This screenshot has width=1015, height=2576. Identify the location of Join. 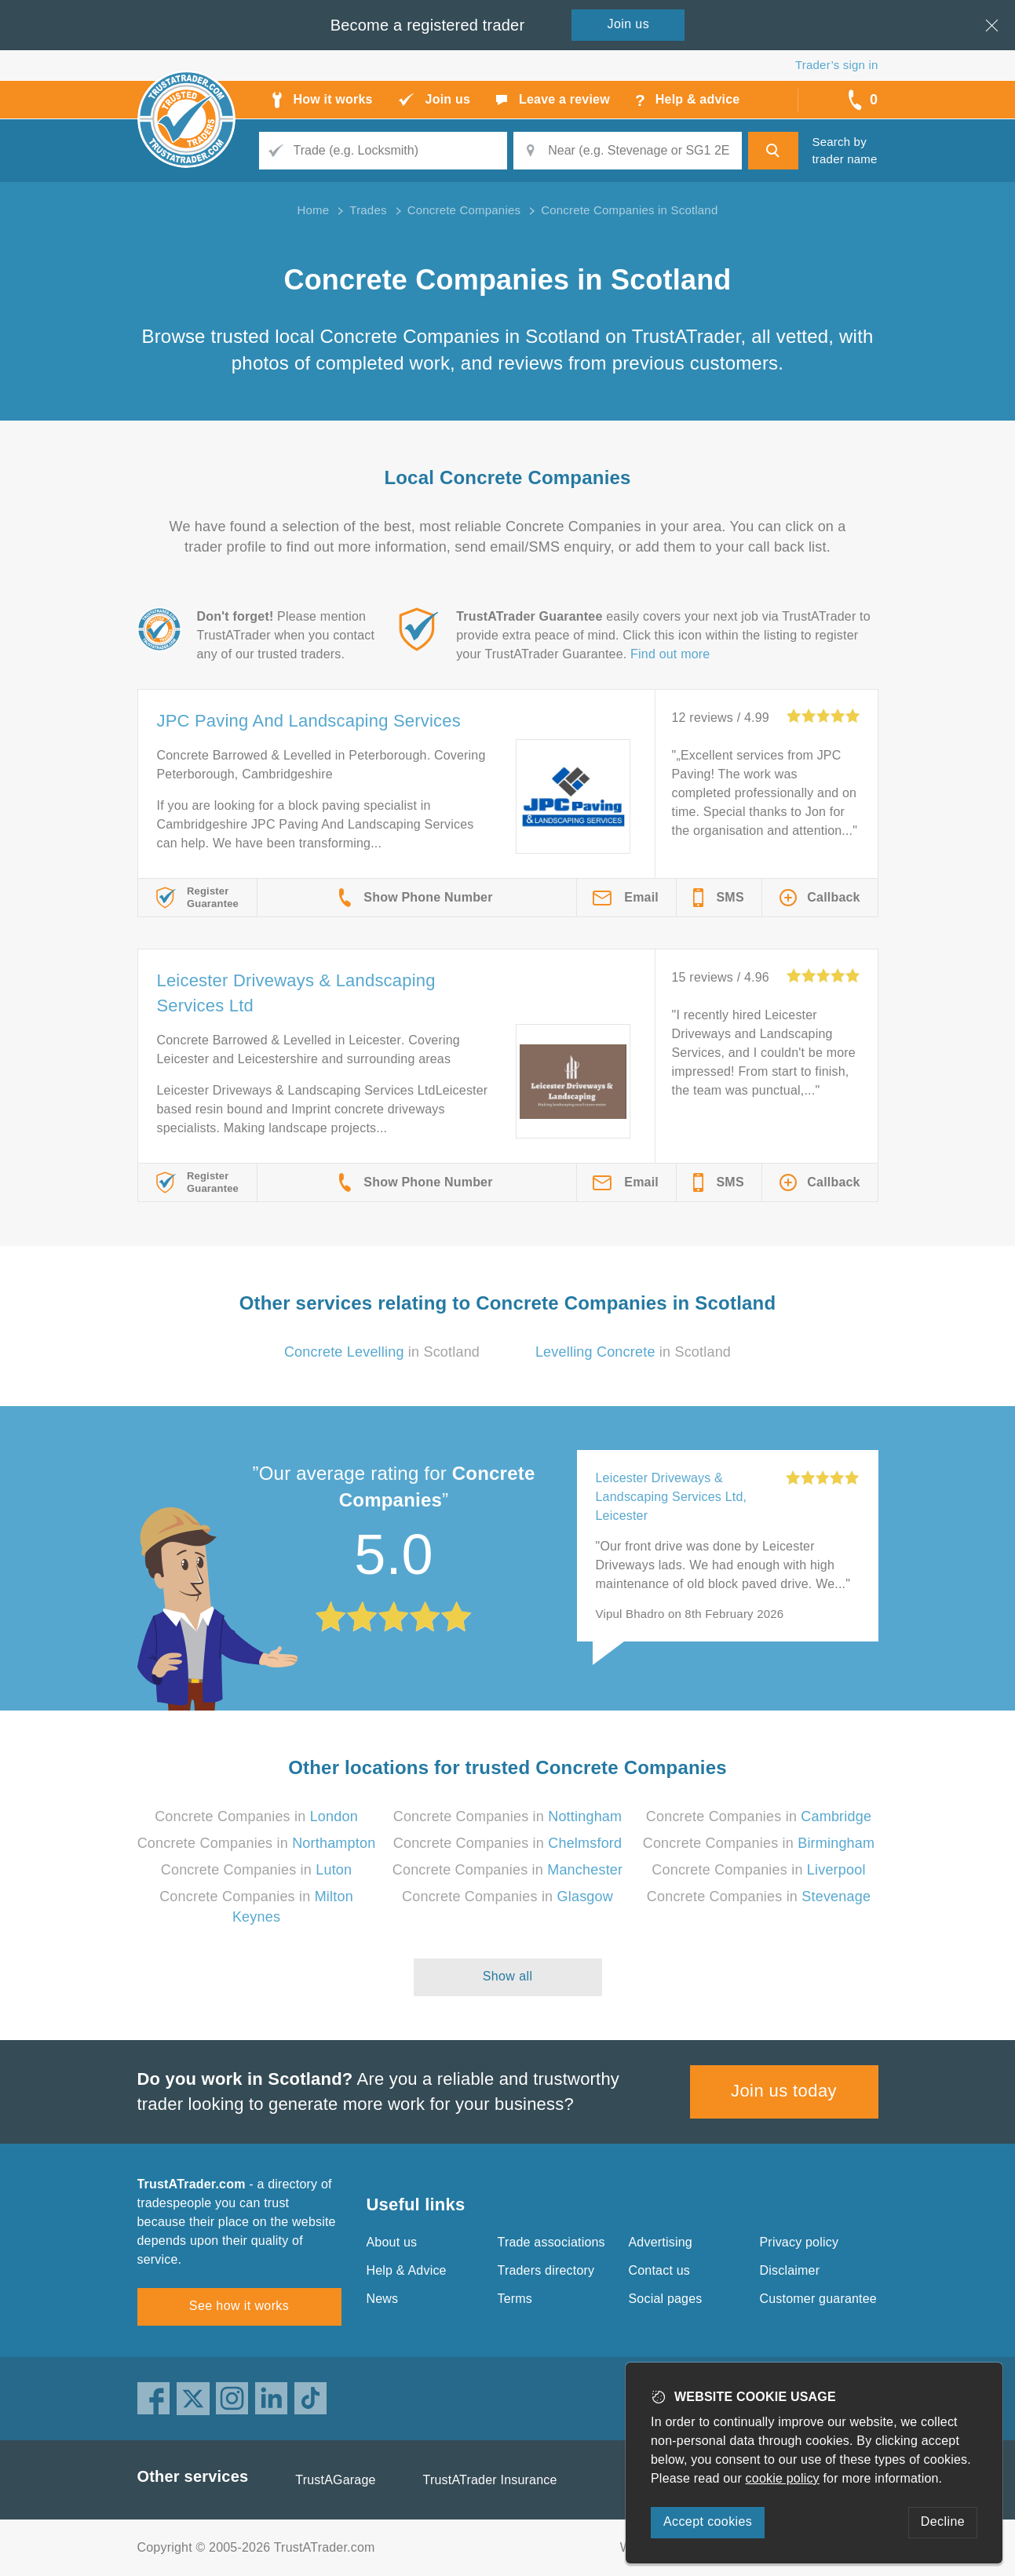
(629, 24).